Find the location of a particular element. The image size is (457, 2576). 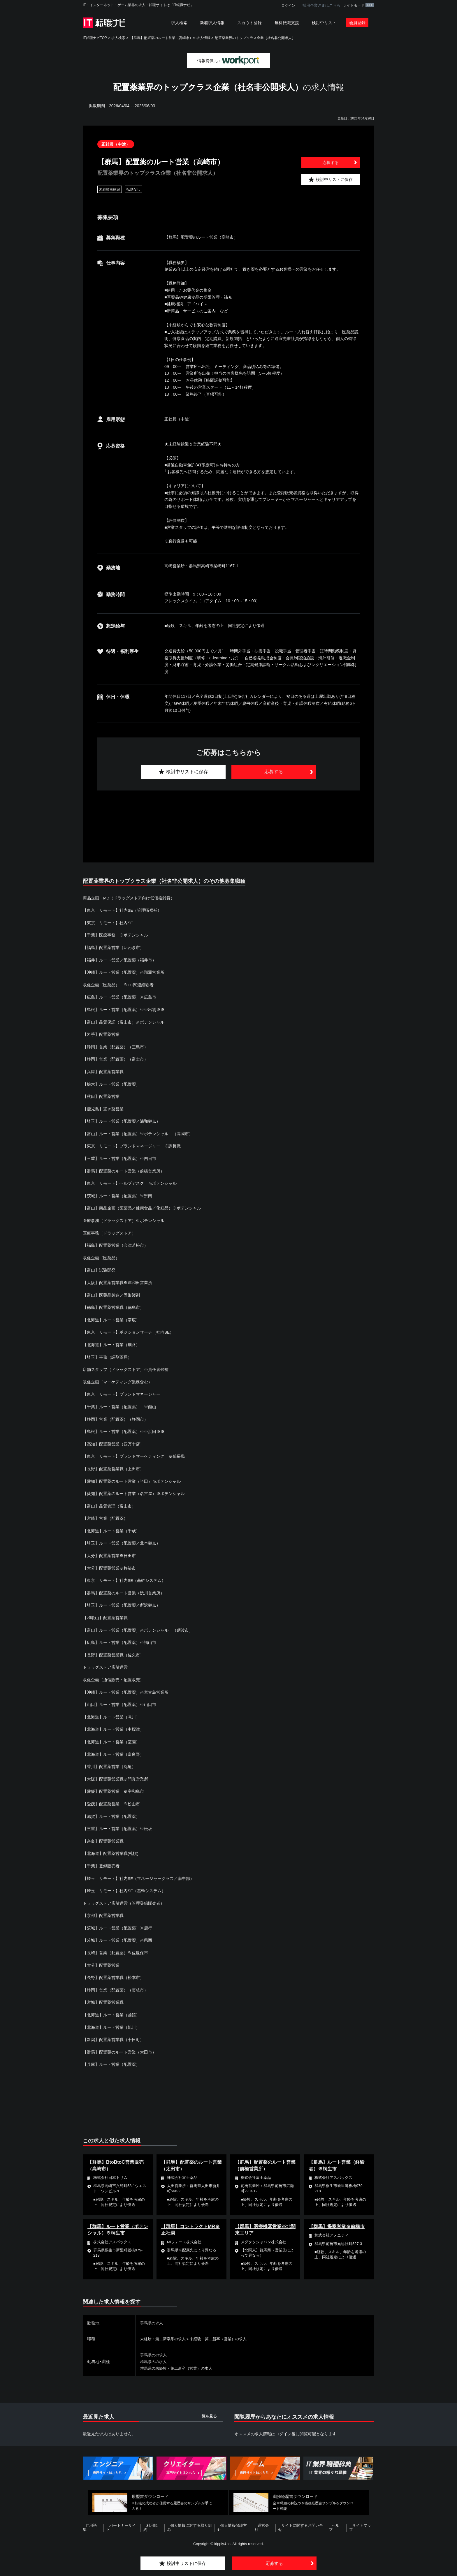

【東京：リモート】社内SE is located at coordinates (108, 922).